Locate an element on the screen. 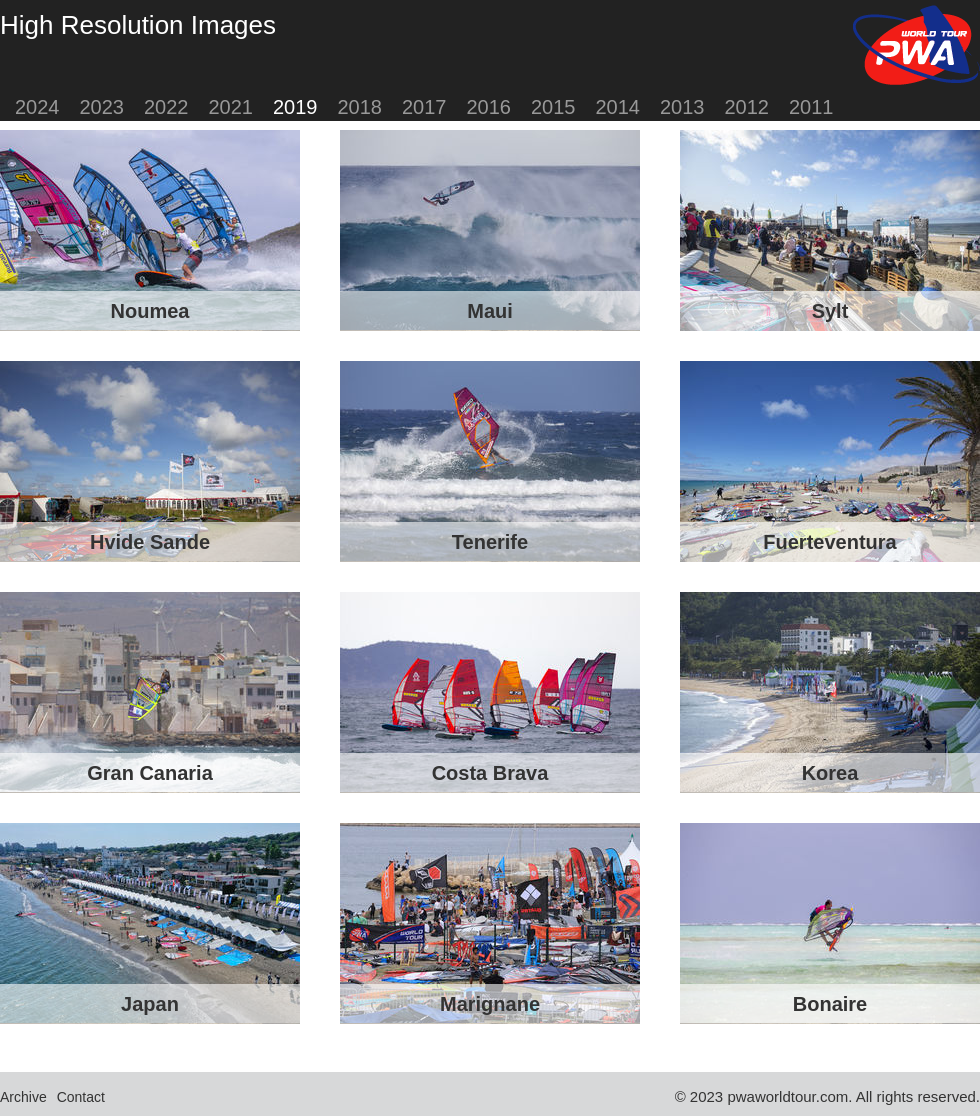 Image resolution: width=980 pixels, height=1116 pixels. Archive is located at coordinates (23, 1097).